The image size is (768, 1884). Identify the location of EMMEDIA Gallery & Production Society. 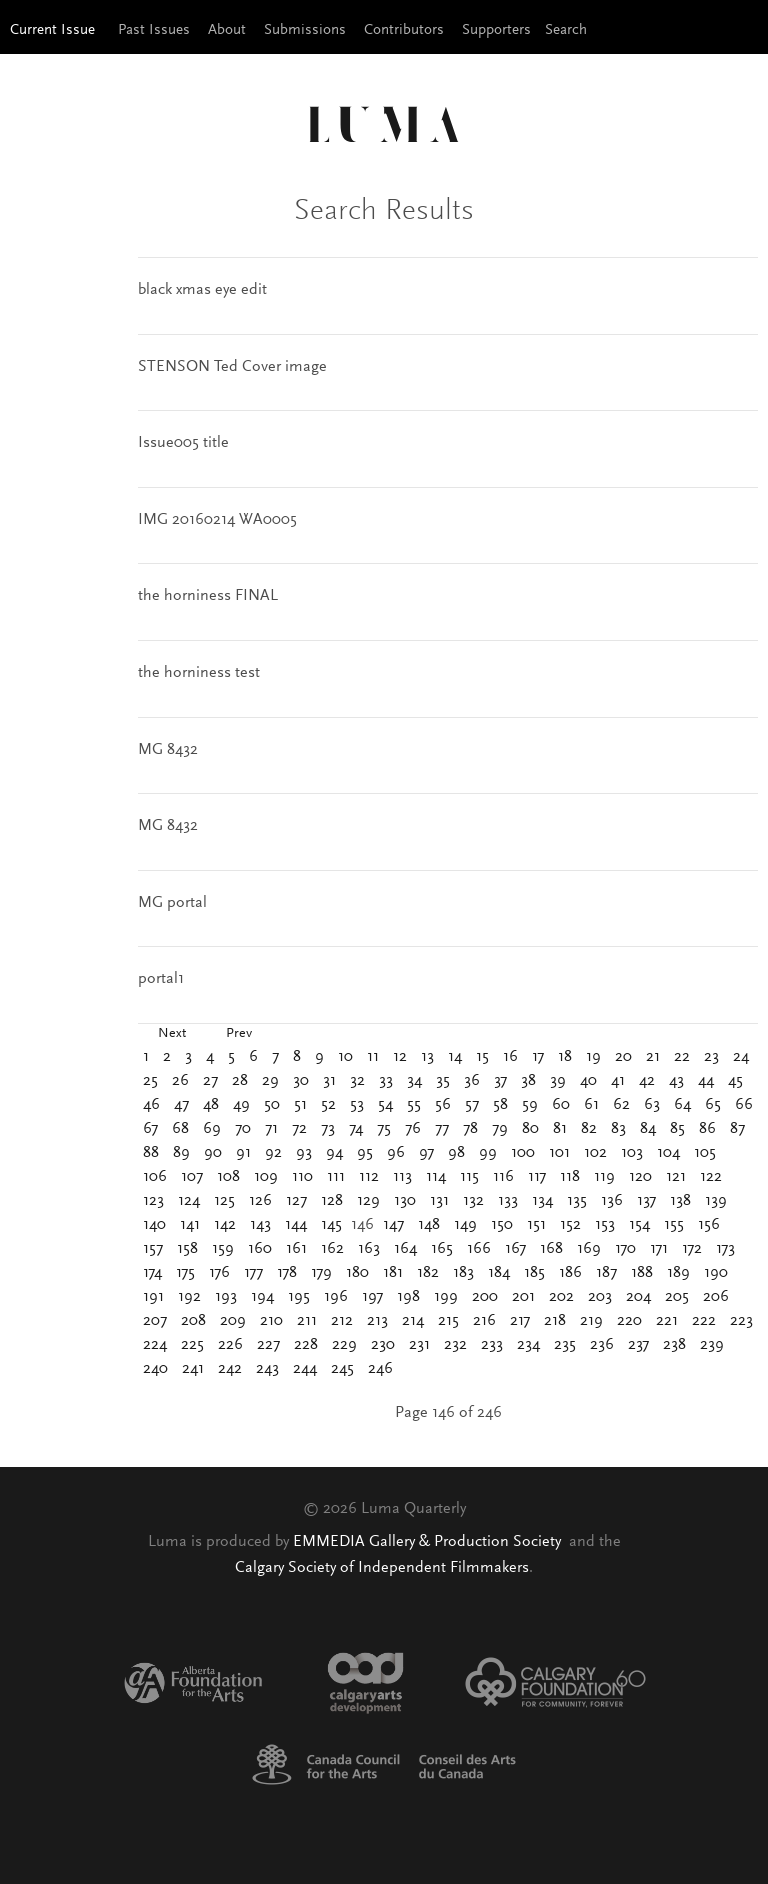
(429, 1542).